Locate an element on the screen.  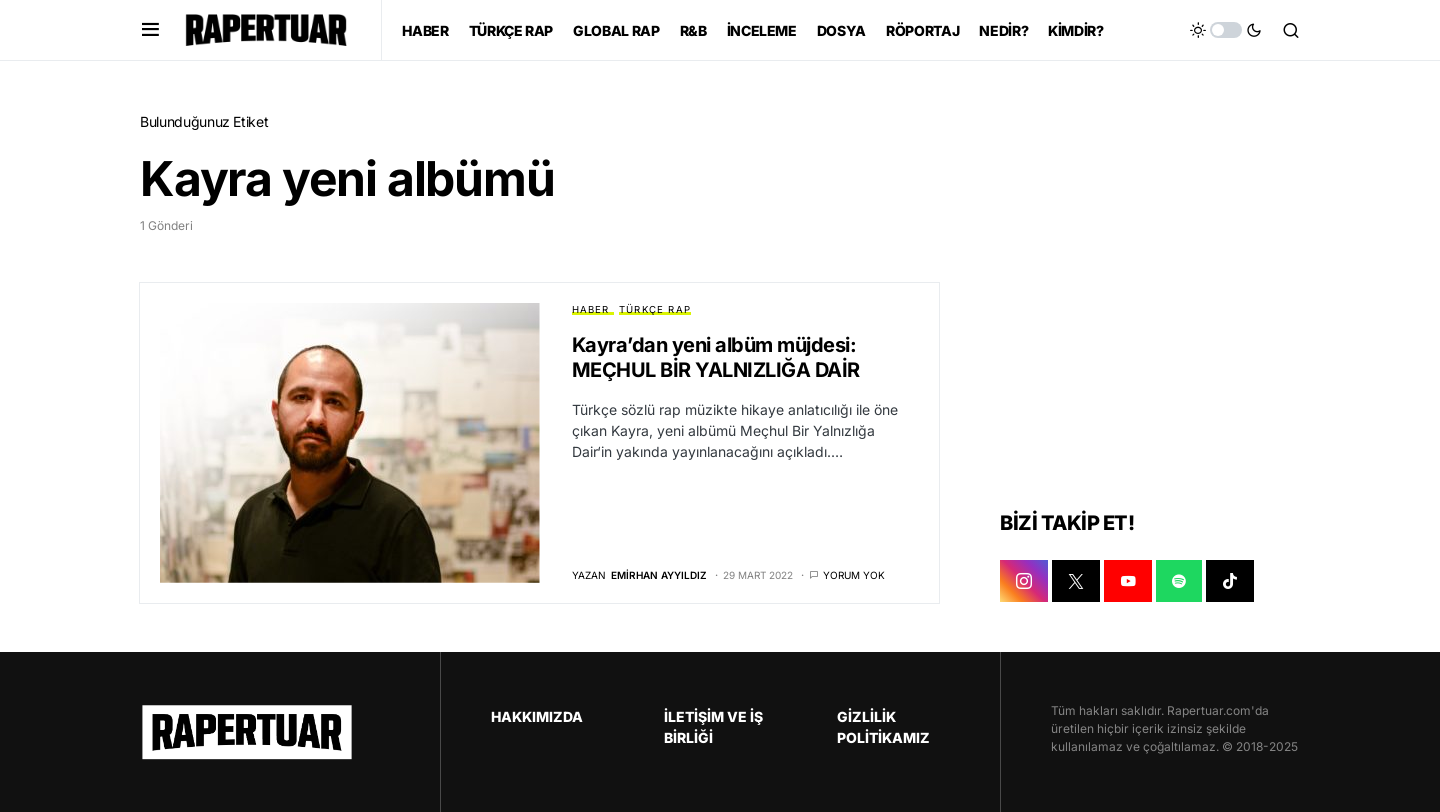
HABER is located at coordinates (591, 309).